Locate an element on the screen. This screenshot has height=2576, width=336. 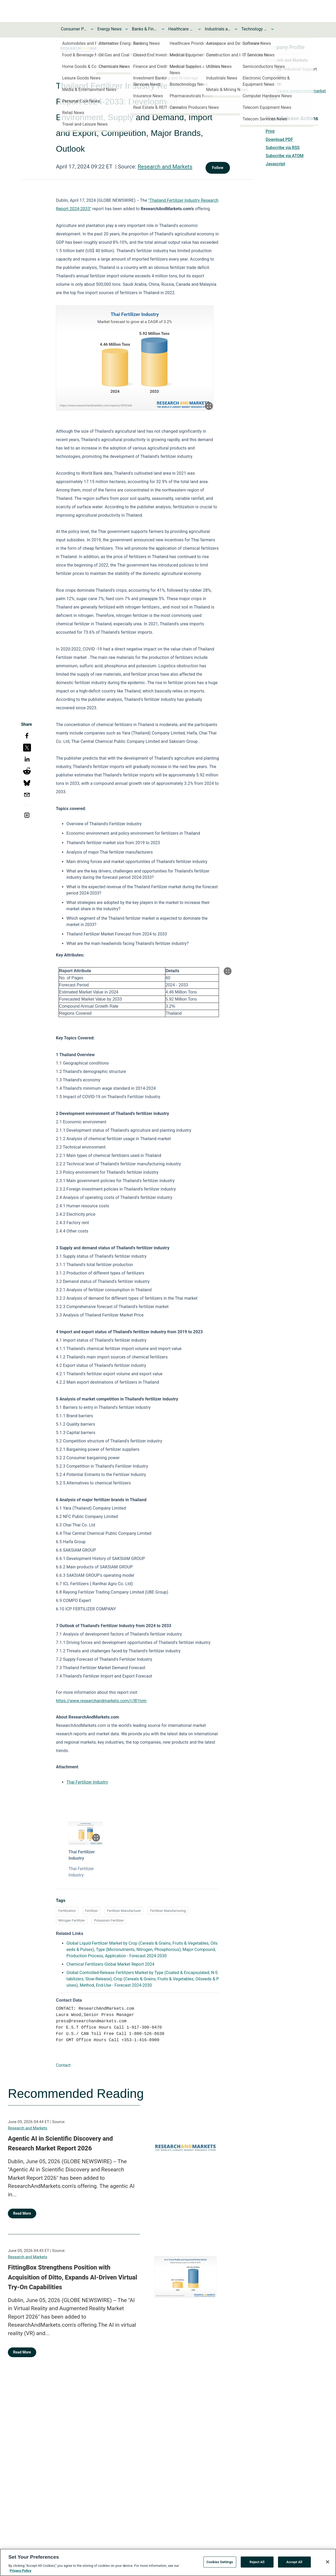
Fertilizer is located at coordinates (91, 1911).